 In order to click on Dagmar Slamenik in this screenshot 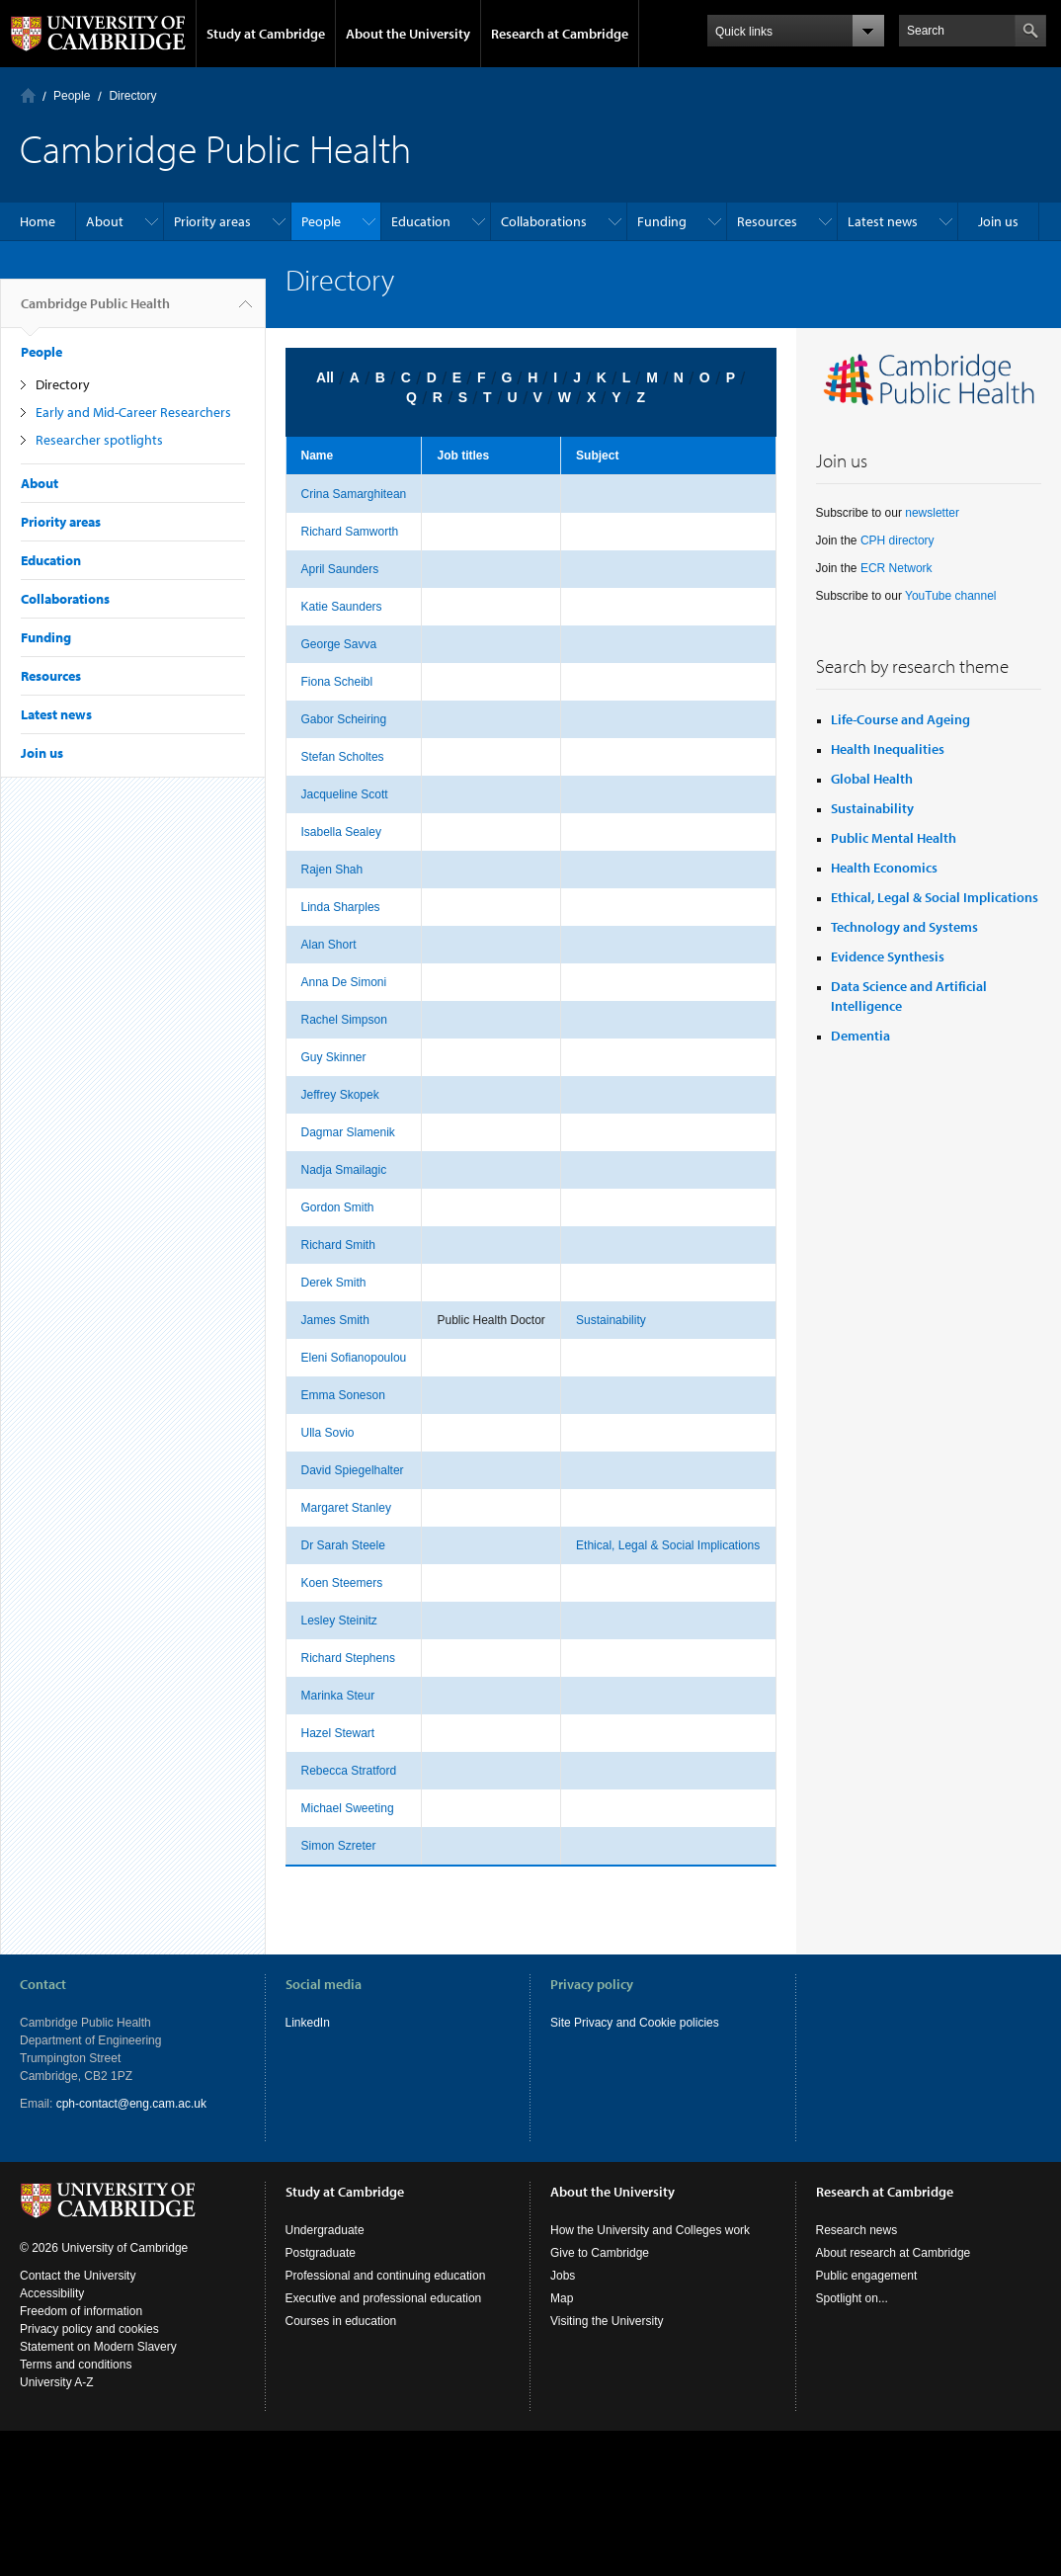, I will do `click(348, 1132)`.